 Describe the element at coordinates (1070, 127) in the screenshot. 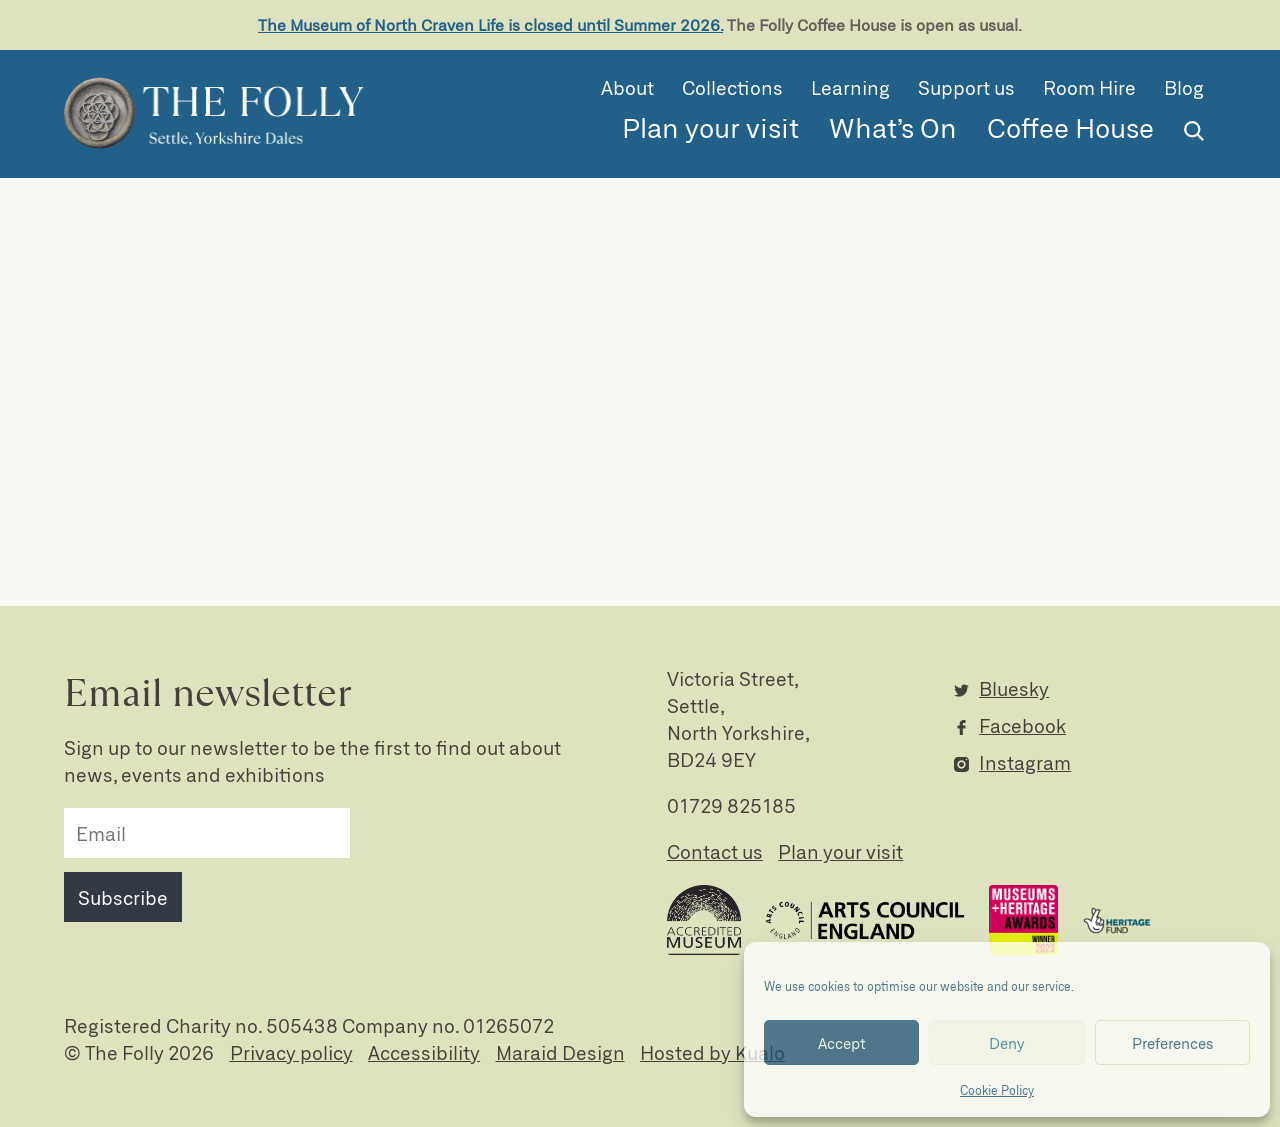

I see `Coffee House` at that location.